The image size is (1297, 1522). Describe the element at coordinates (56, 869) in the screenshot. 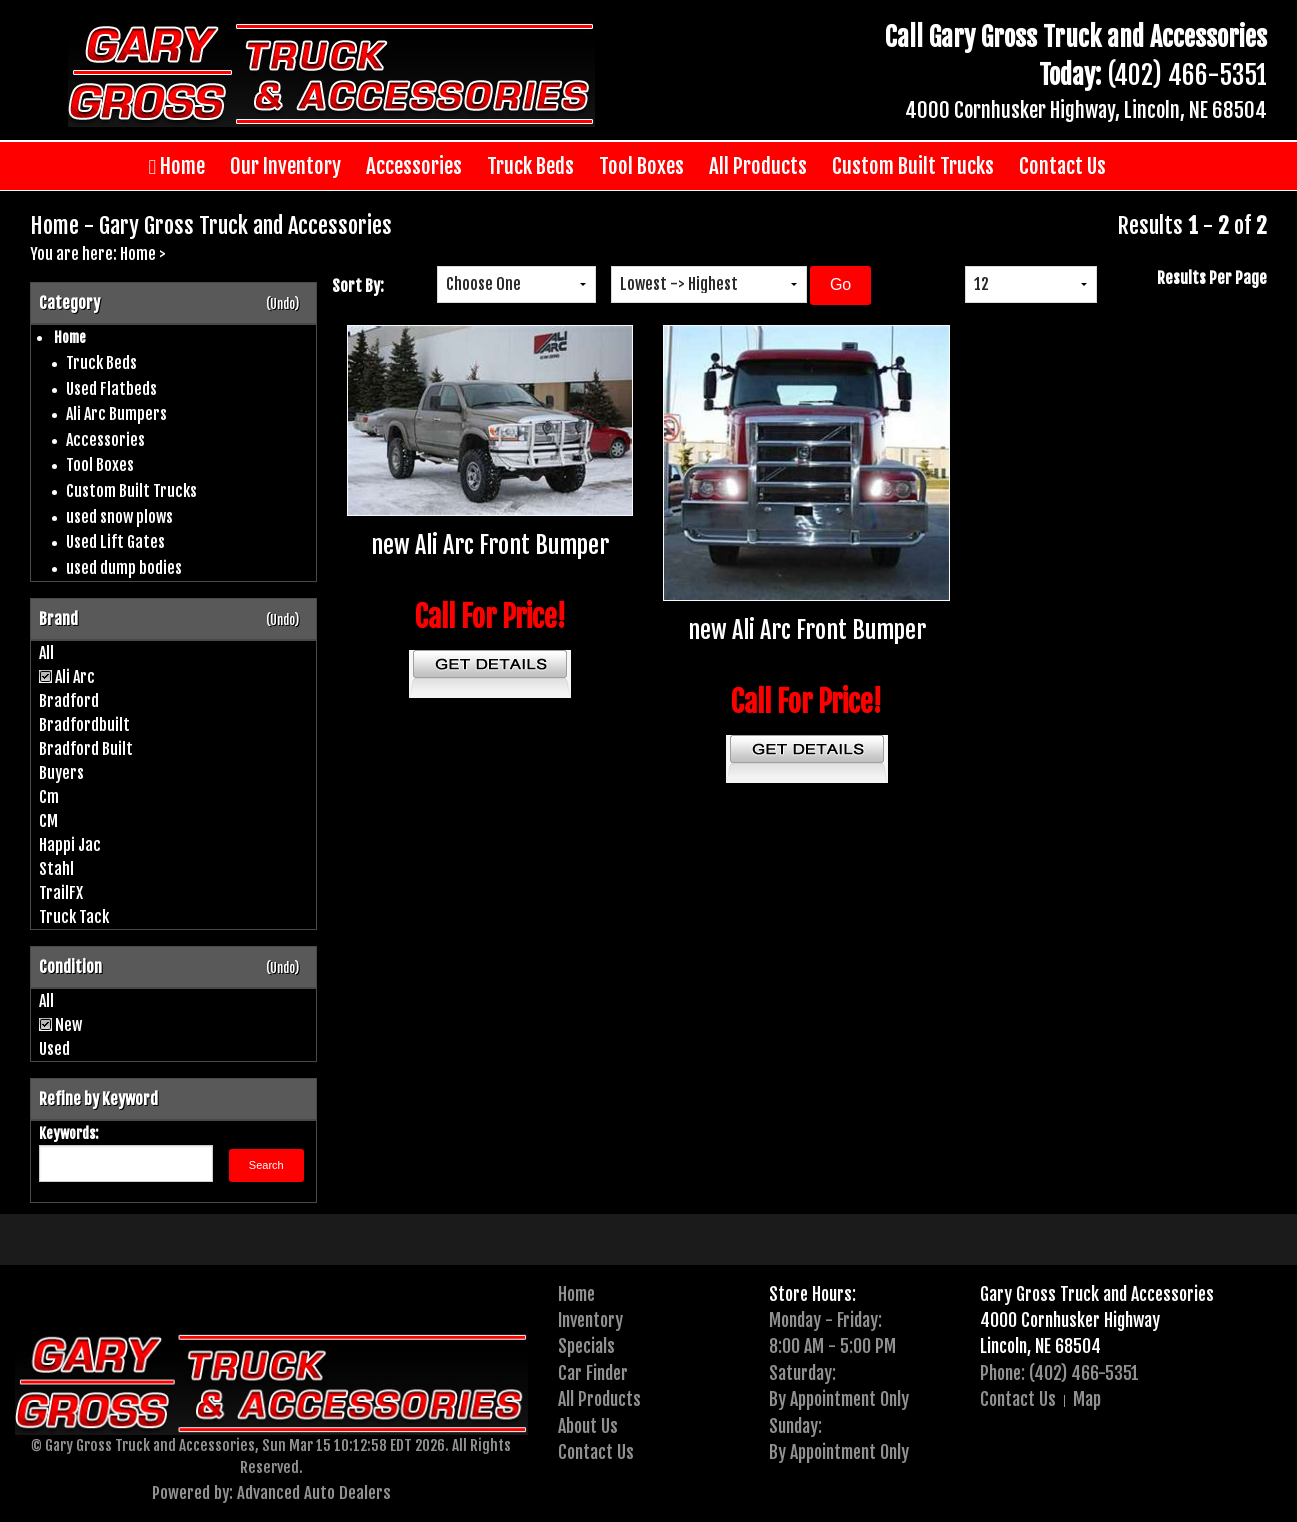

I see `Stahl` at that location.